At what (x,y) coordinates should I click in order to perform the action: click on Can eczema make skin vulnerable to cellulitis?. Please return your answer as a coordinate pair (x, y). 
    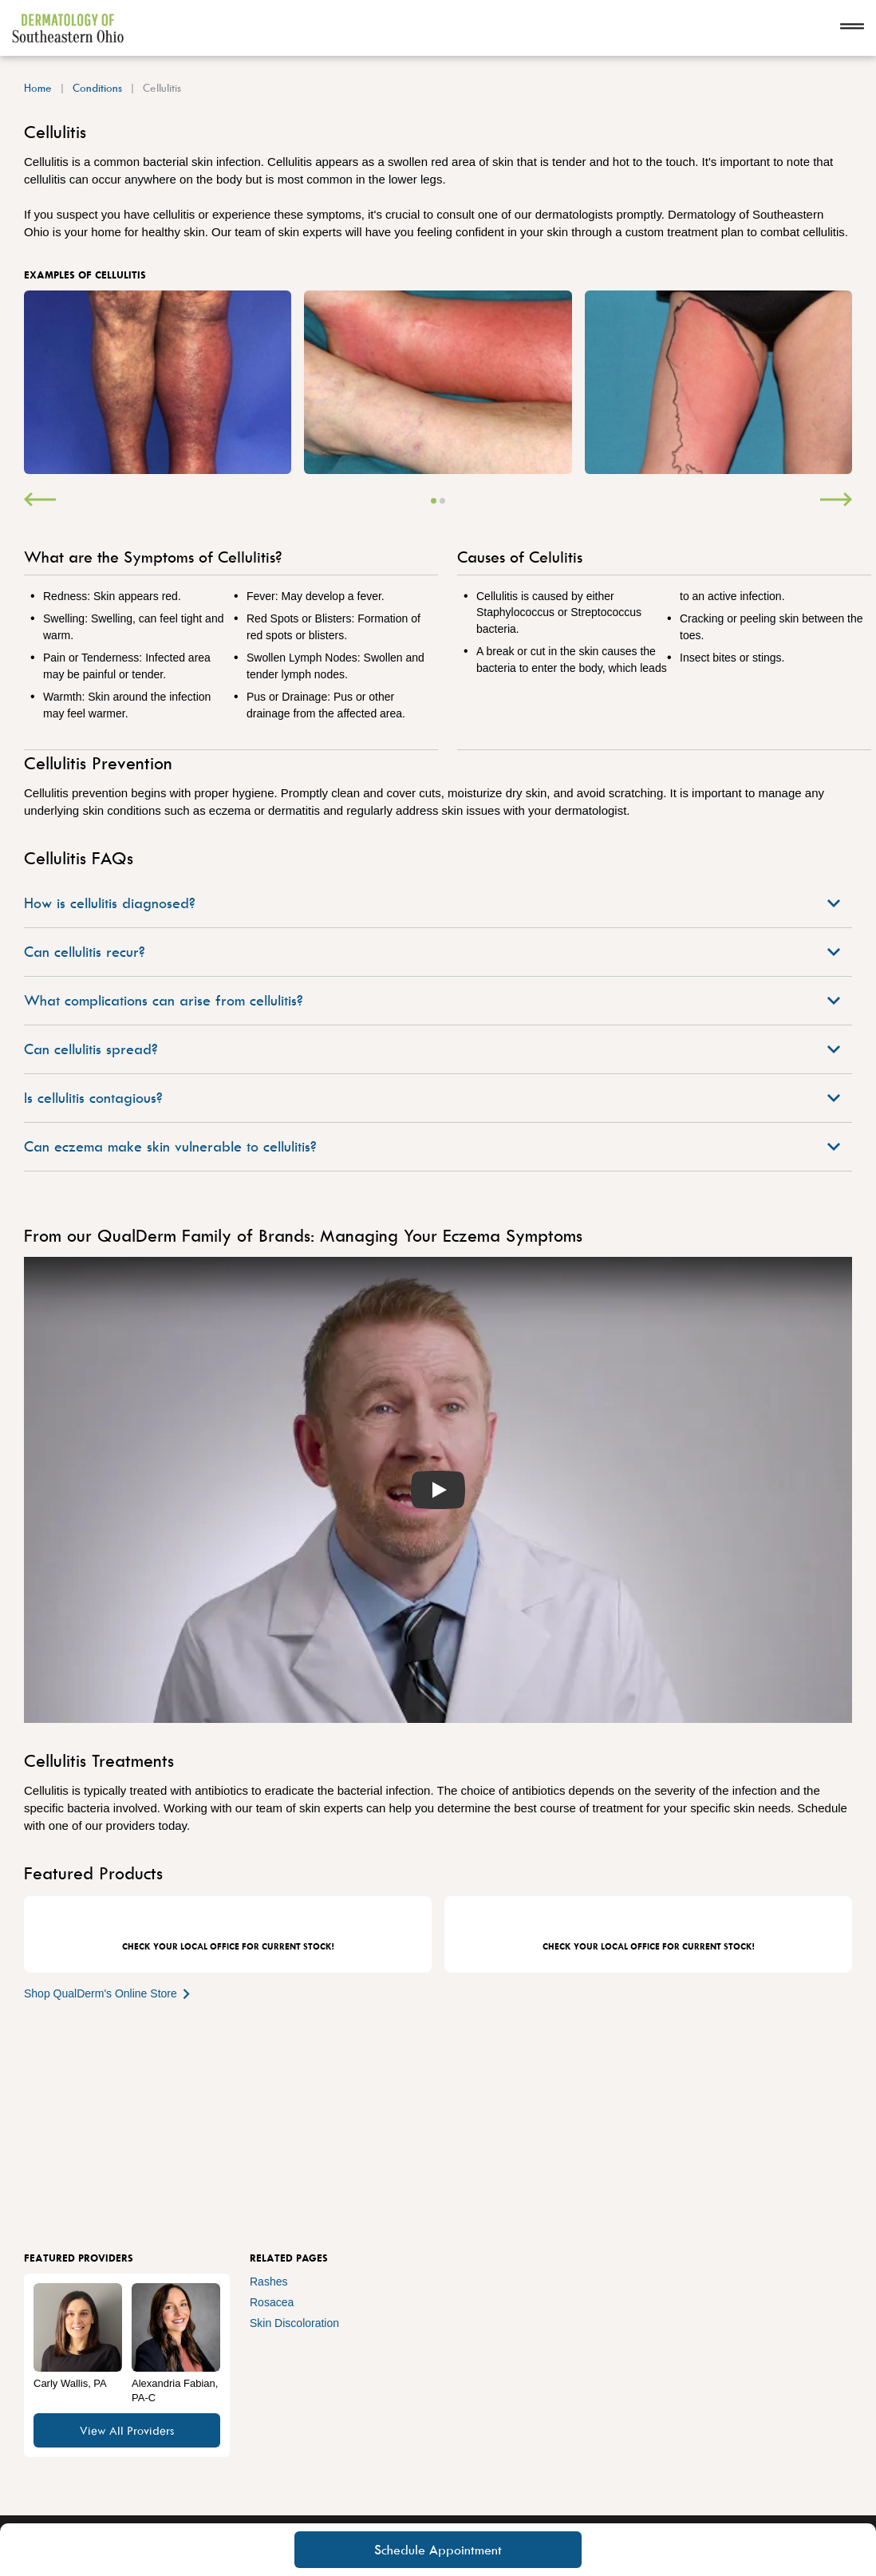
    Looking at the image, I should click on (432, 1146).